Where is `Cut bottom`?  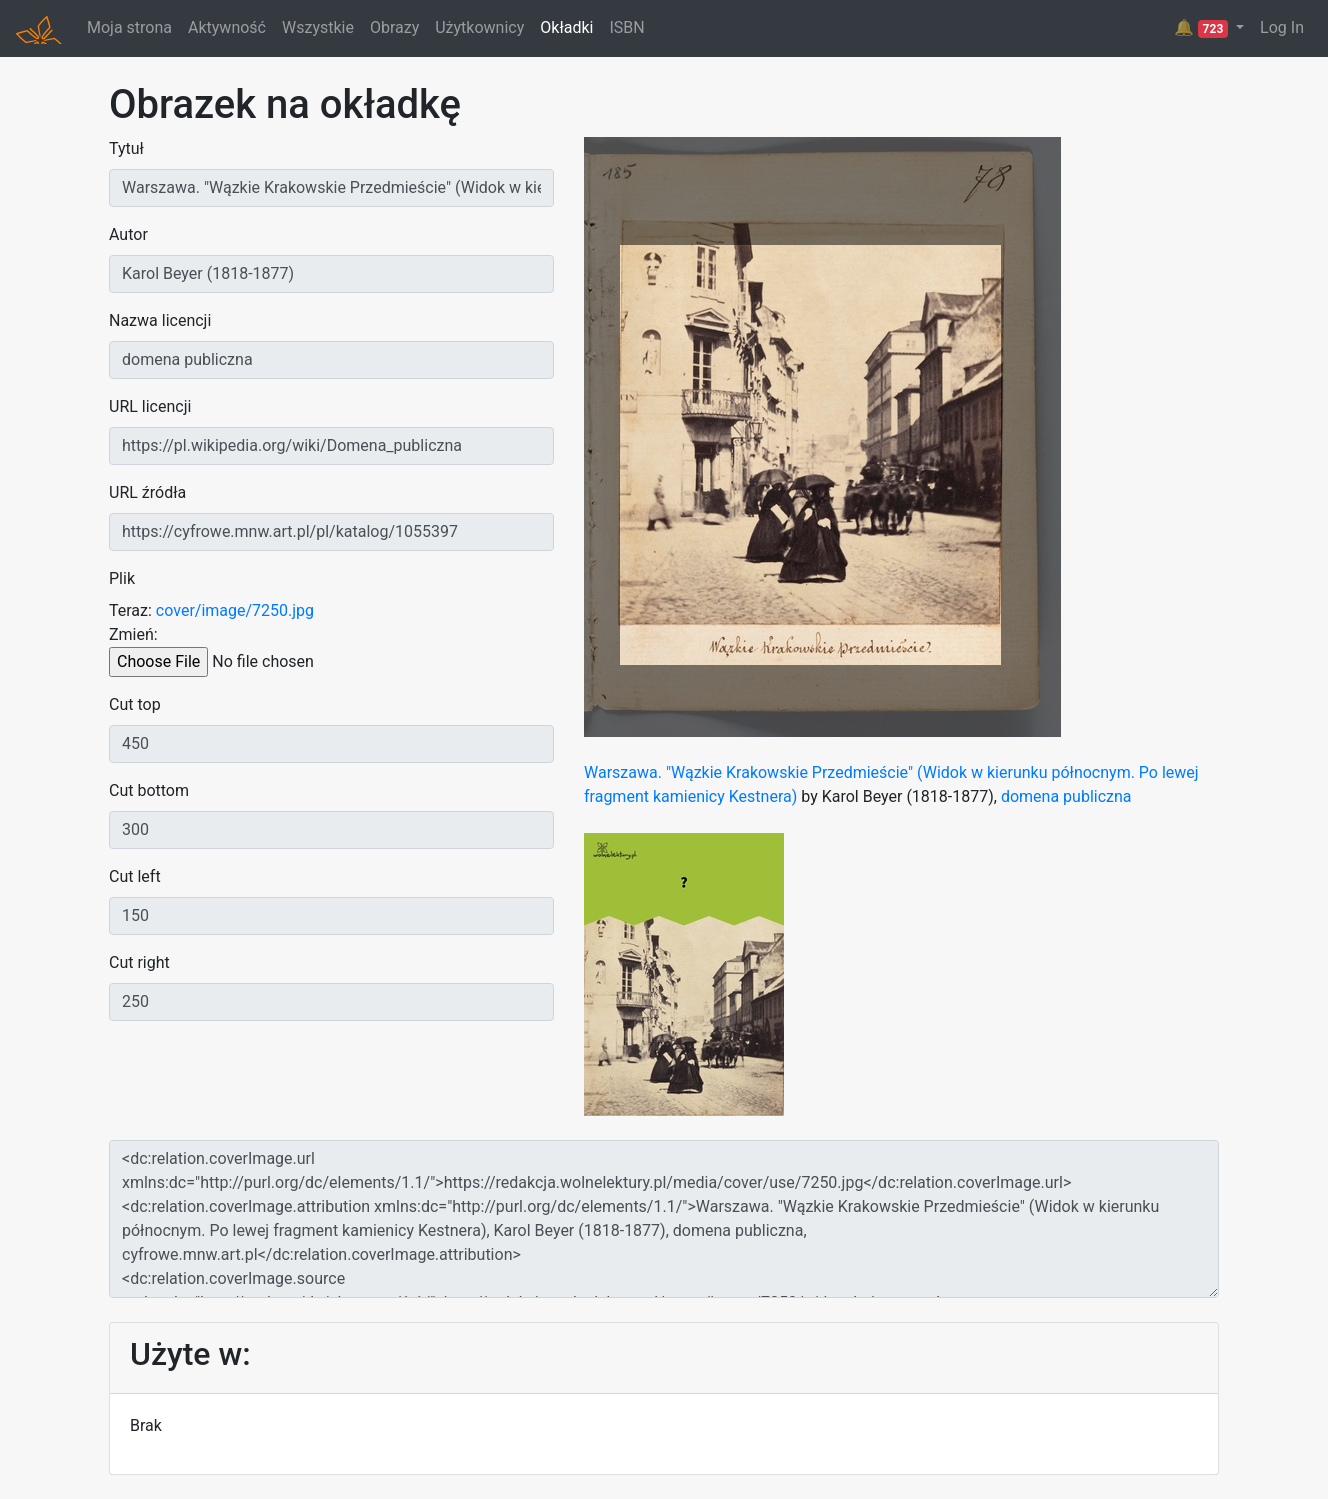
Cut bottom is located at coordinates (149, 790).